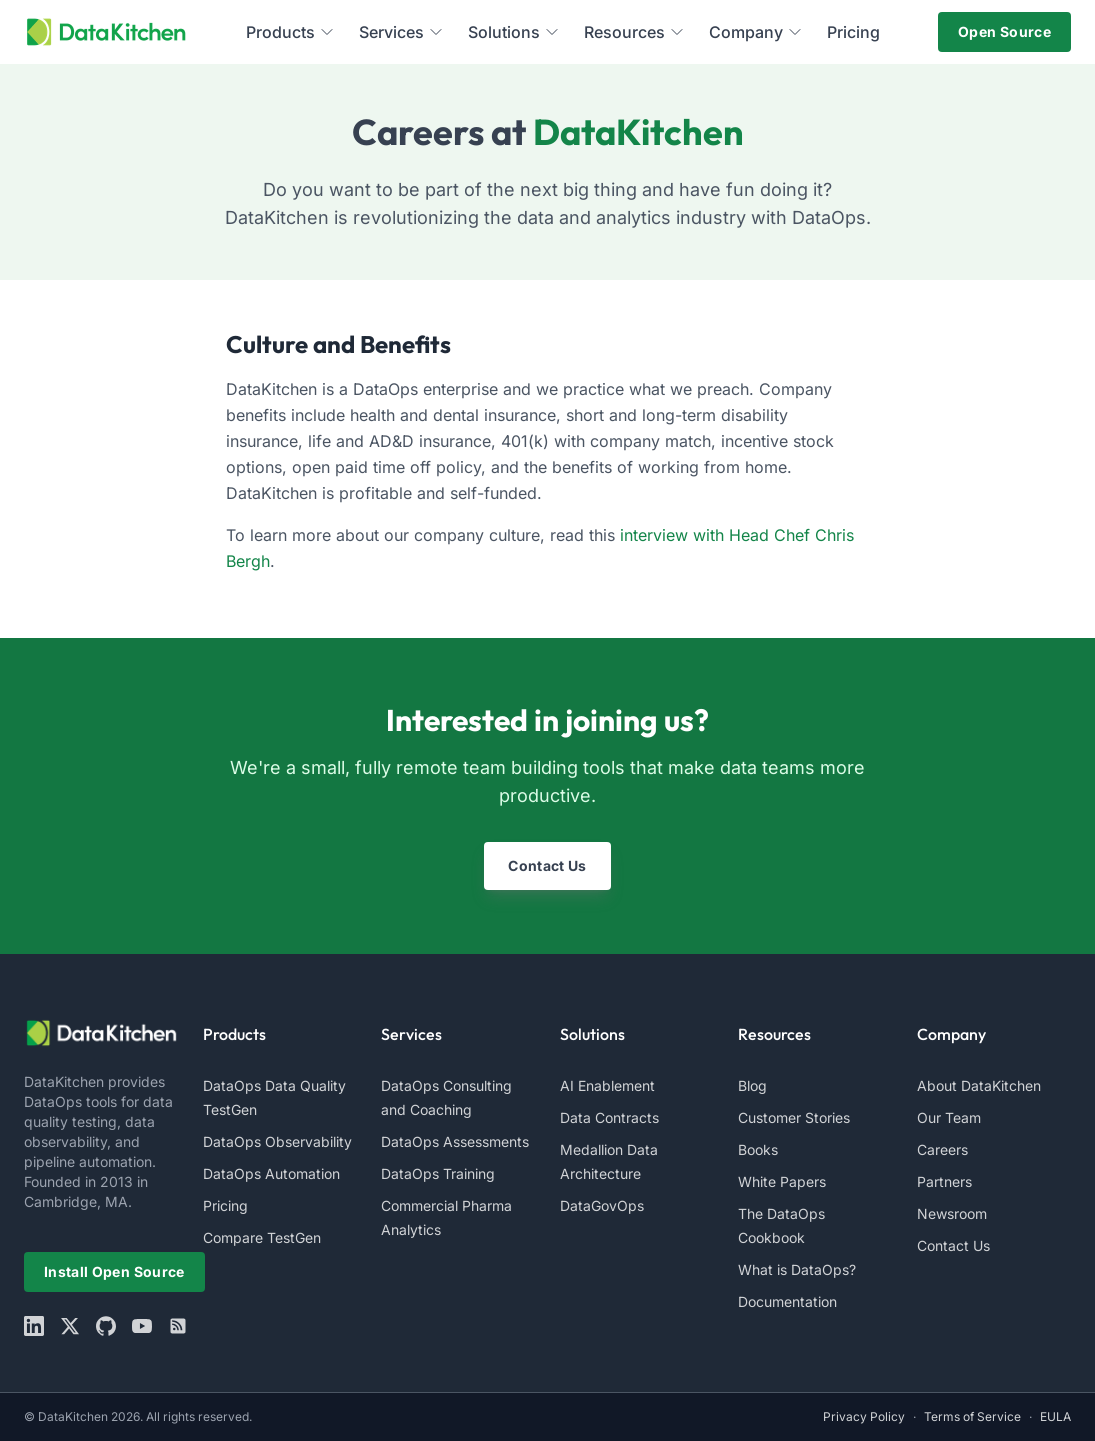 Image resolution: width=1095 pixels, height=1441 pixels. Describe the element at coordinates (178, 1326) in the screenshot. I see `[rss]` at that location.